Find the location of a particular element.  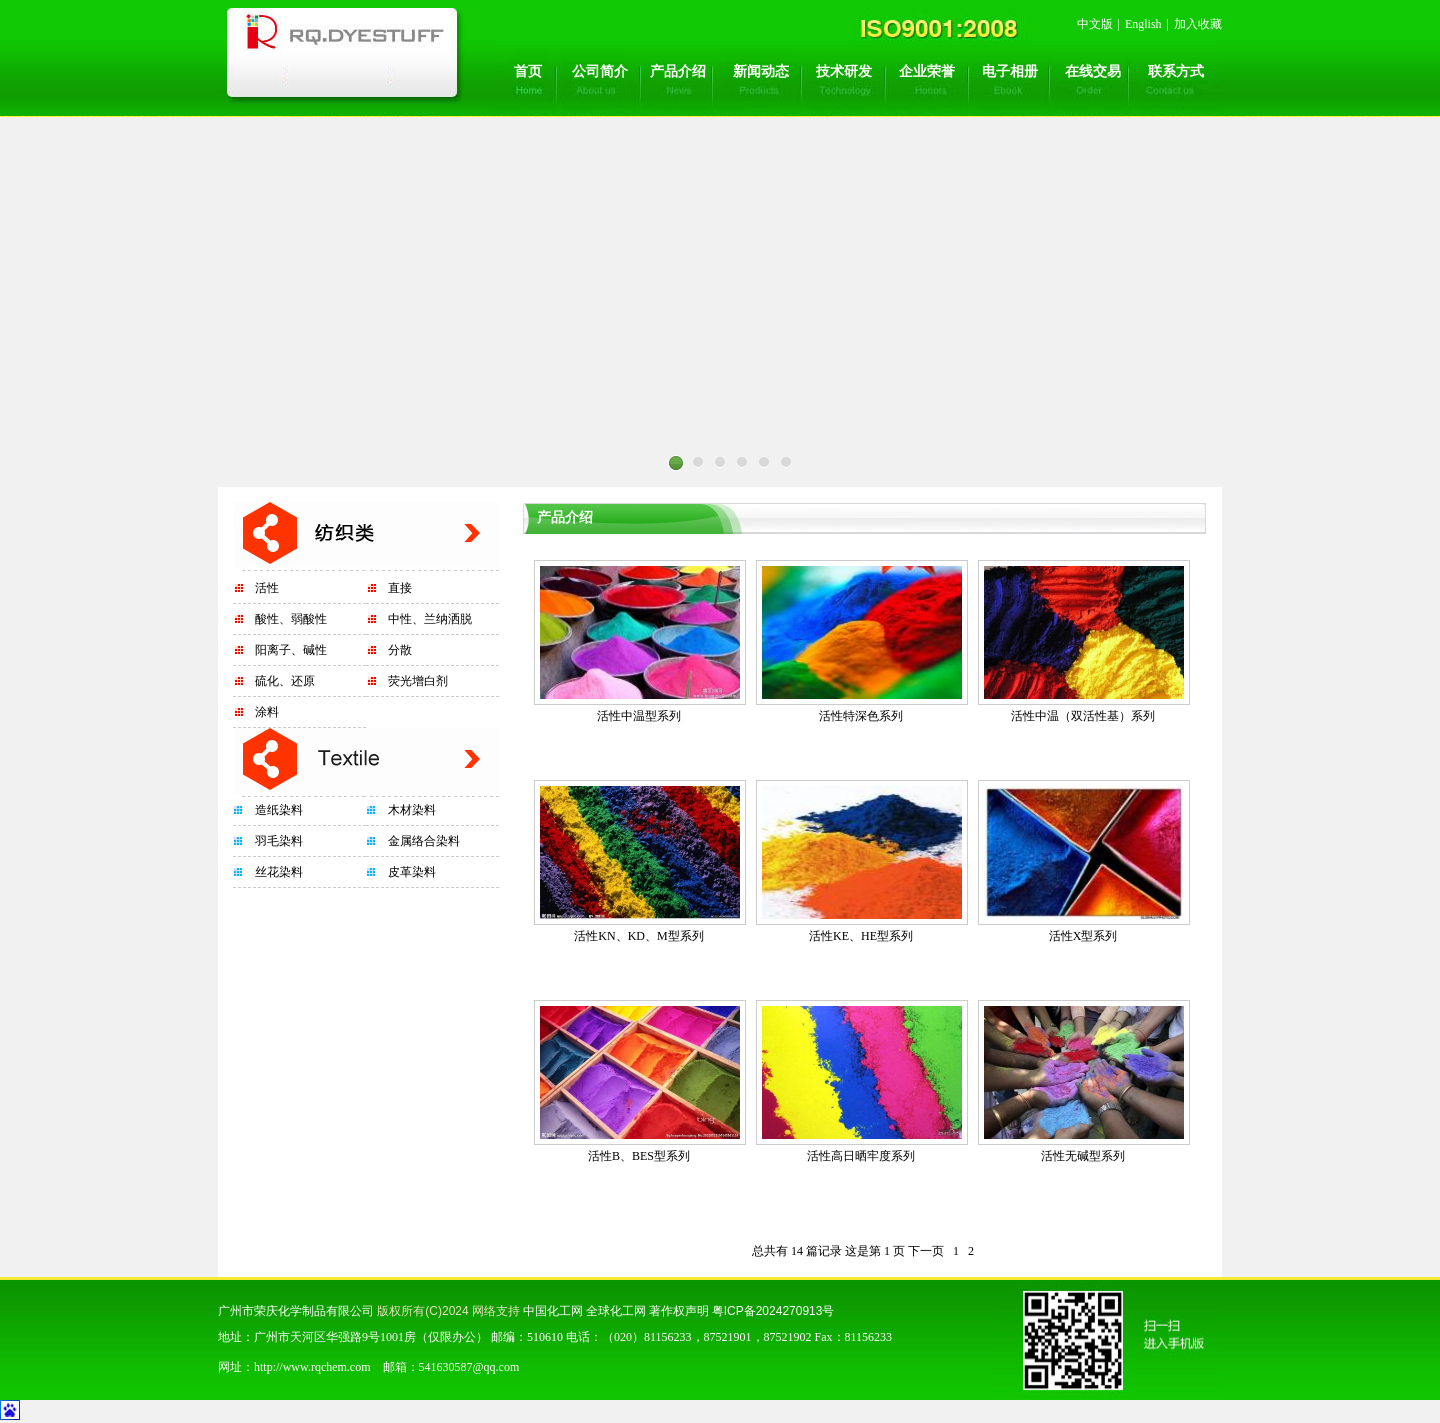

羽毛染料 is located at coordinates (279, 841).